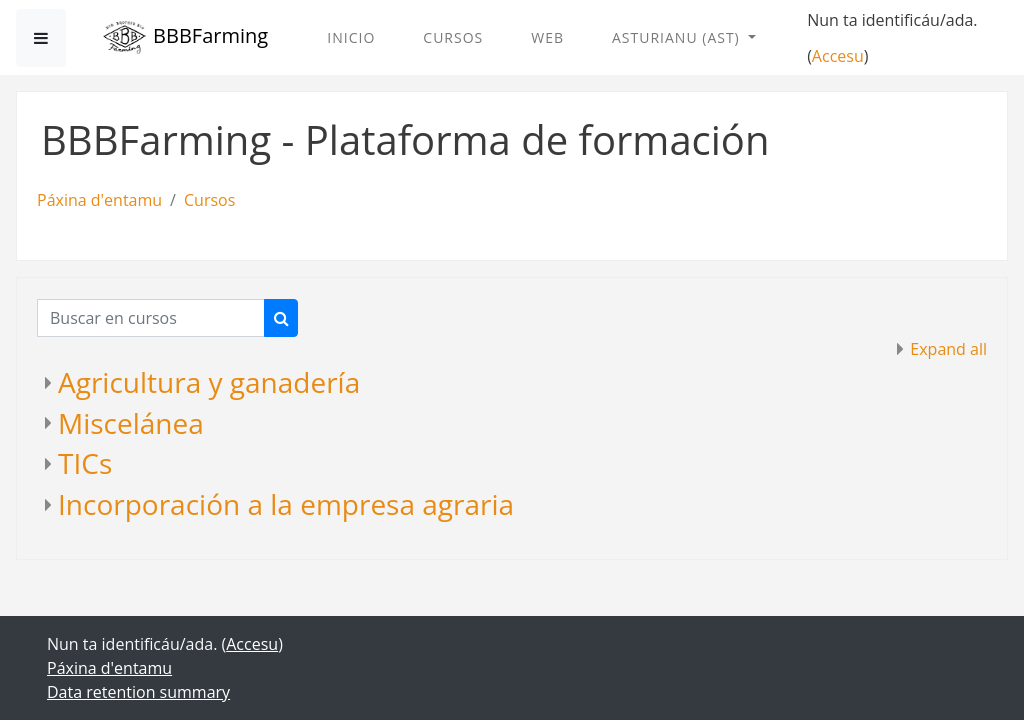 Image resolution: width=1024 pixels, height=720 pixels. I want to click on Incorporación a la empresa agraria, so click(286, 504).